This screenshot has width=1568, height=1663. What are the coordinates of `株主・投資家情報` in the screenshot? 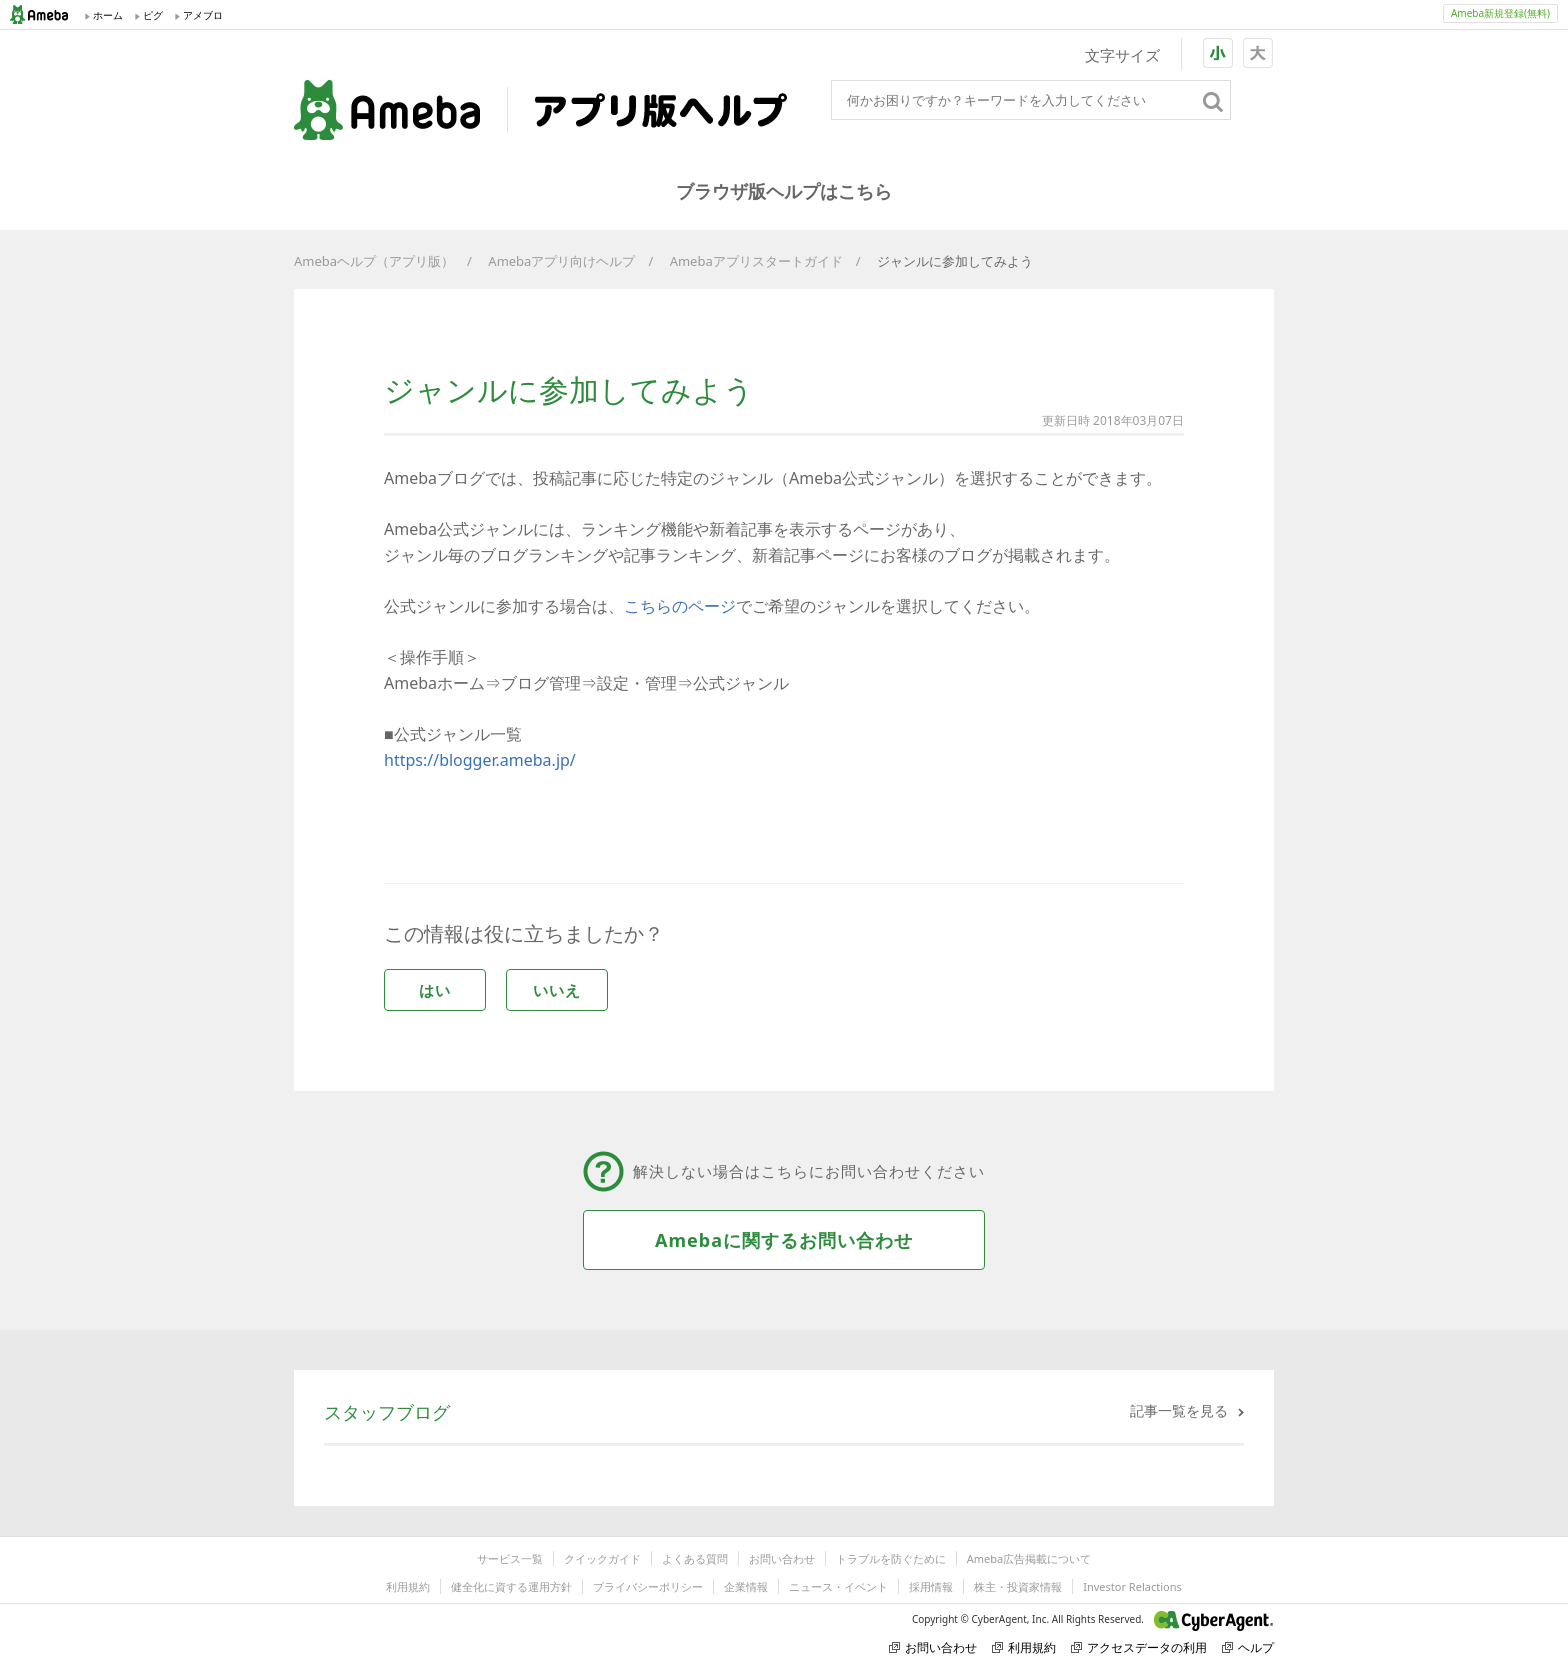 It's located at (1018, 1586).